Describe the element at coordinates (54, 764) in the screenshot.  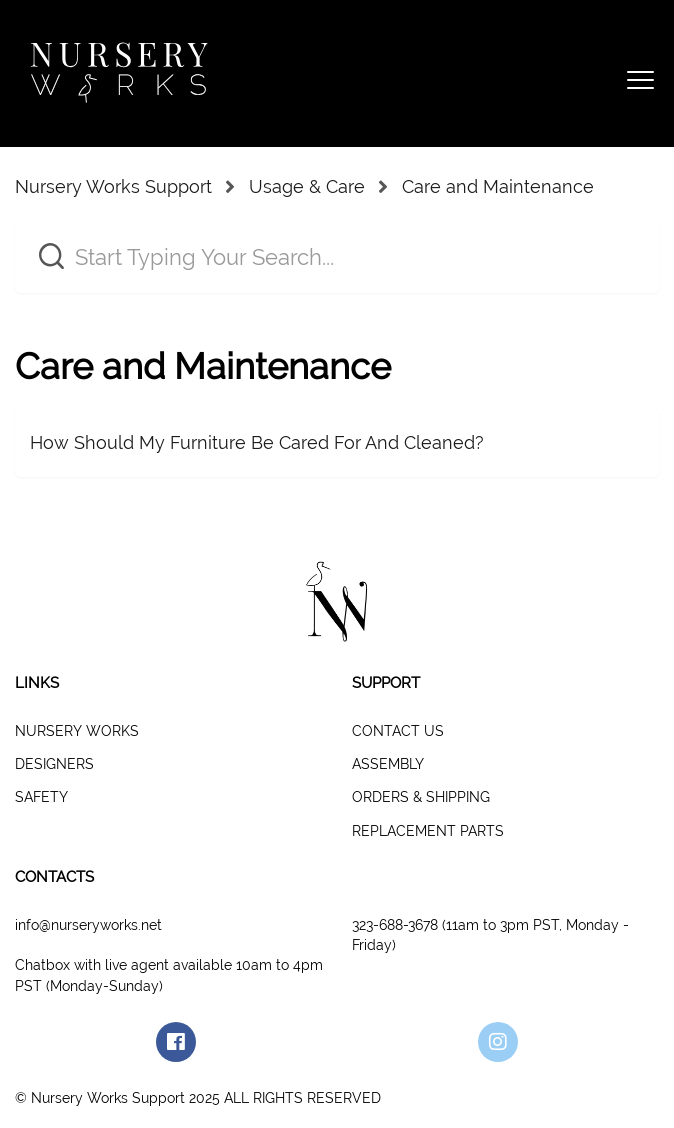
I see `DESIGNERS` at that location.